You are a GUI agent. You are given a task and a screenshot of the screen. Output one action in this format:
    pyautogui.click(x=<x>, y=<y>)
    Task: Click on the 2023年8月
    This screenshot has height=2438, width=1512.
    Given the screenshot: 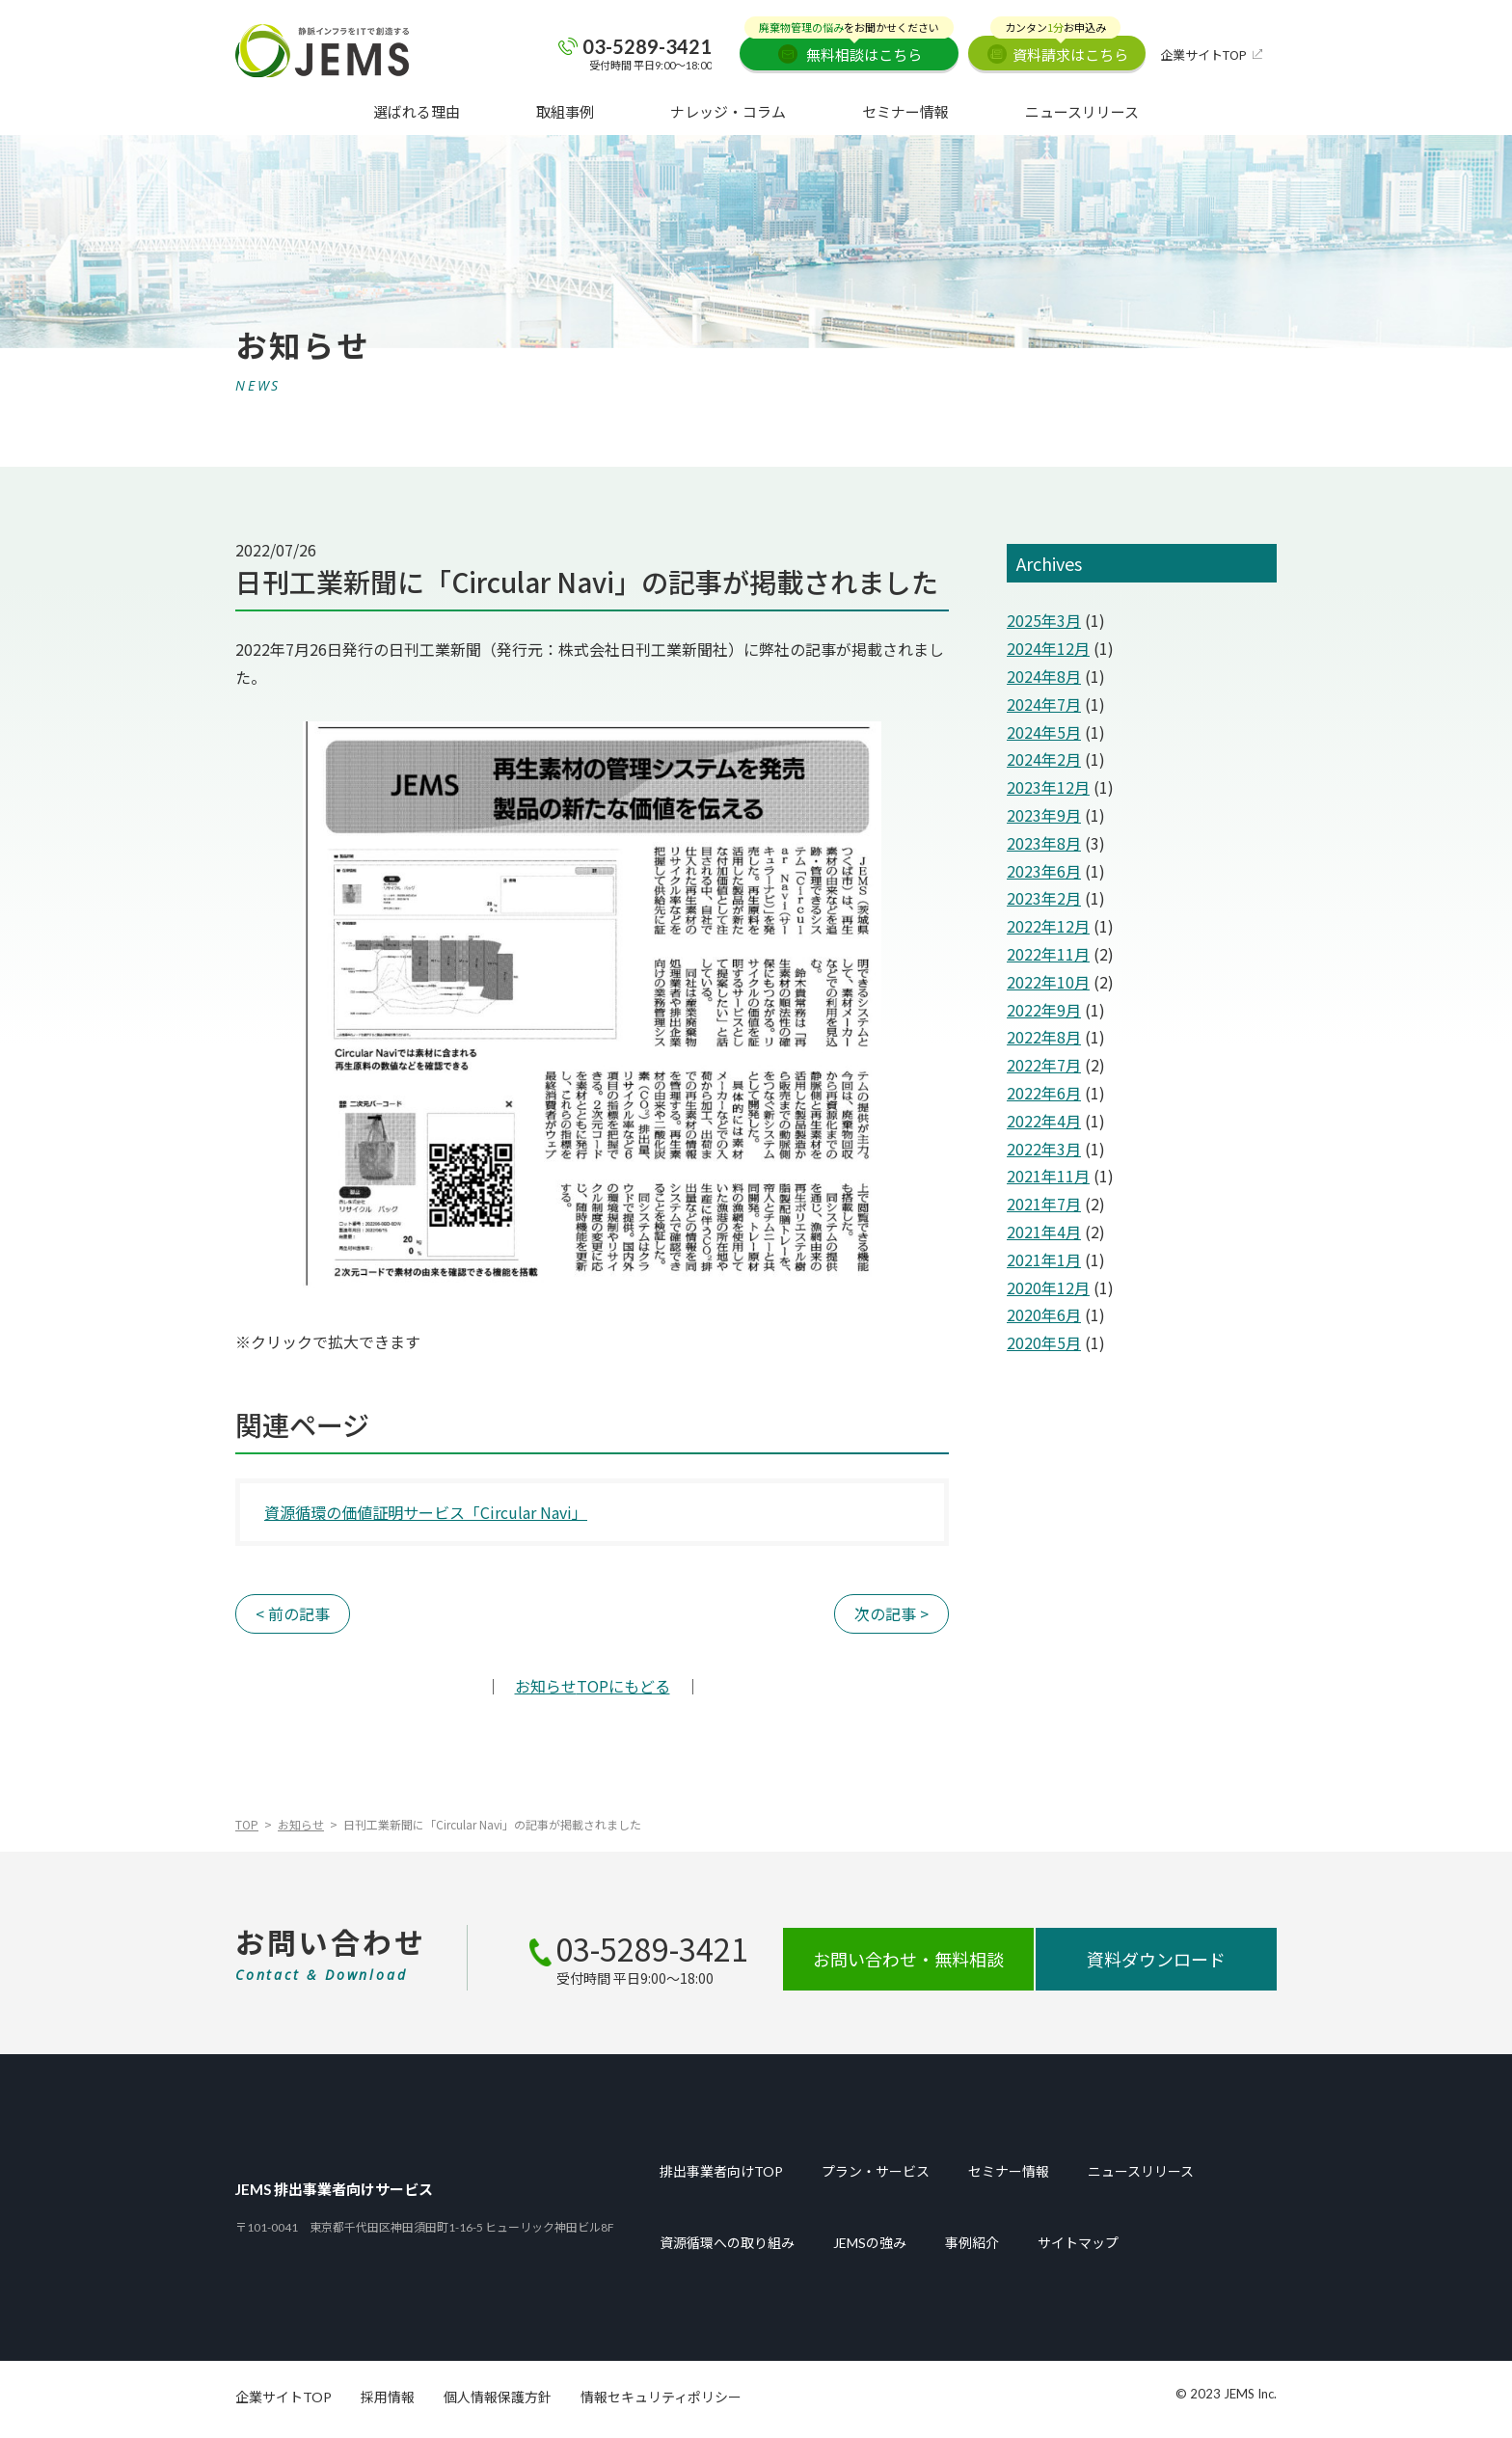 What is the action you would take?
    pyautogui.click(x=1044, y=842)
    